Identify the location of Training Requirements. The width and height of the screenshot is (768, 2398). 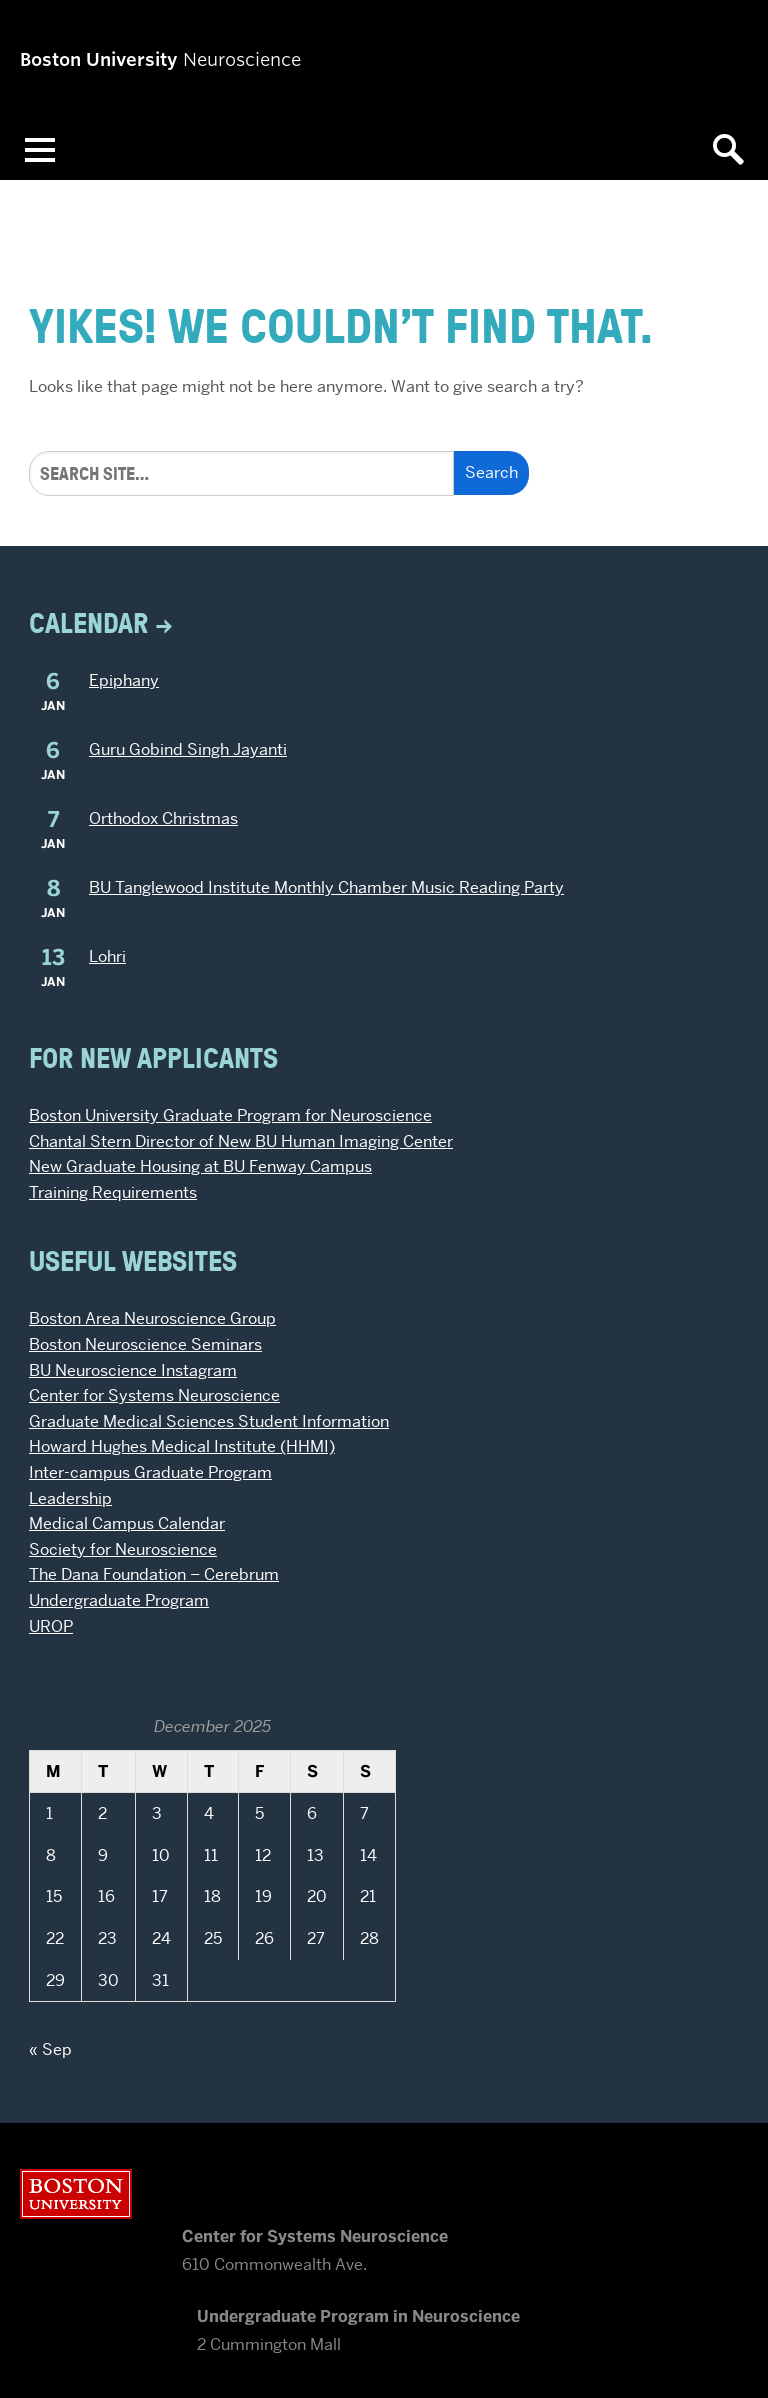
(113, 1192).